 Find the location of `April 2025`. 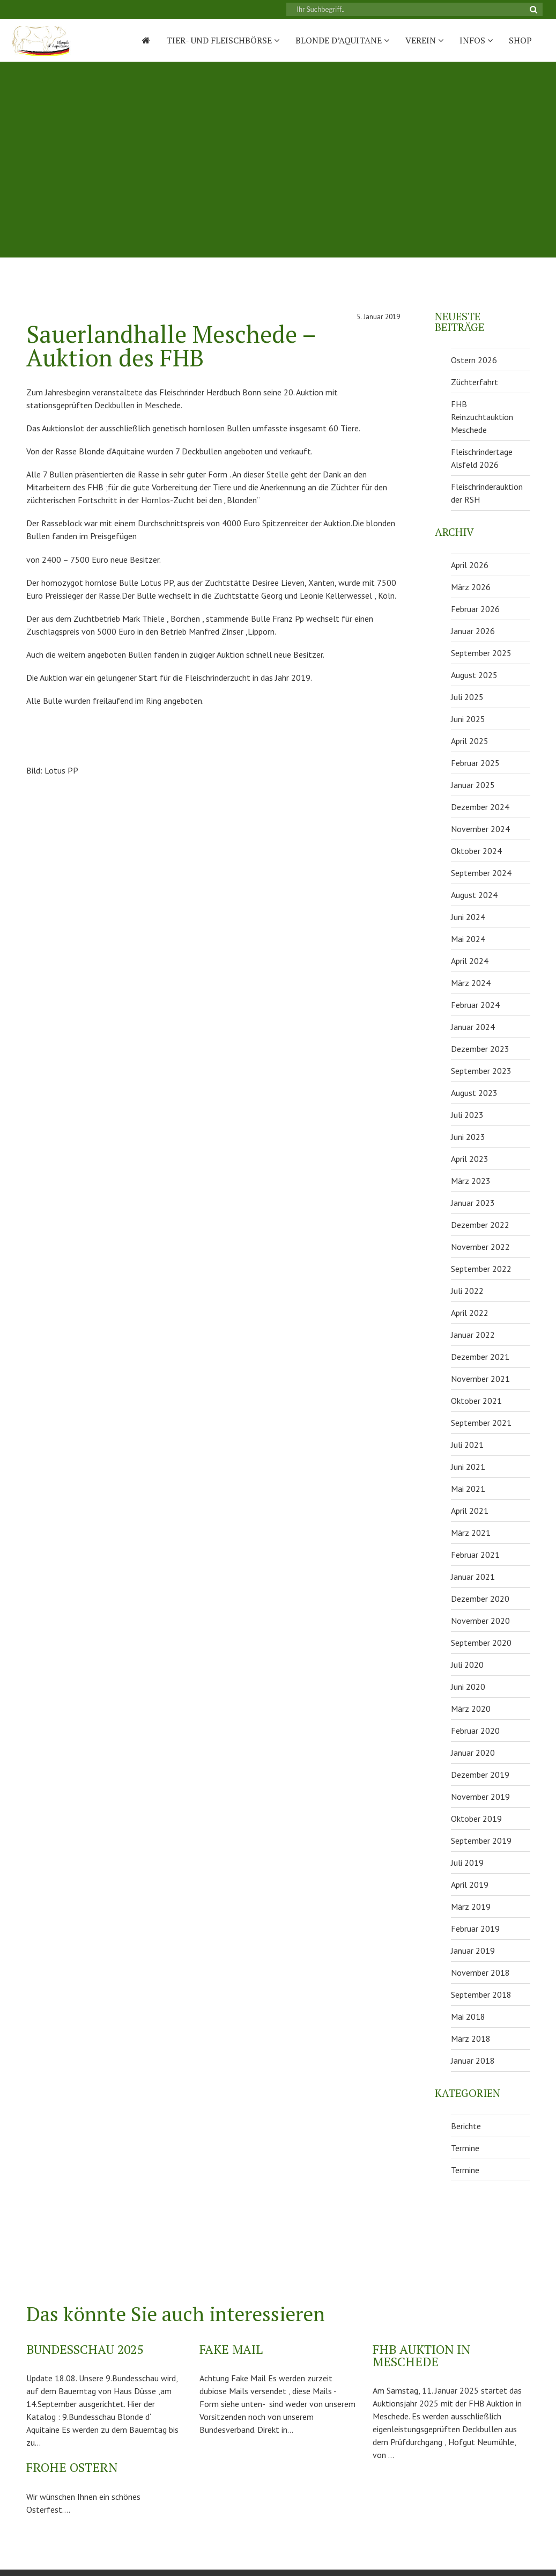

April 2025 is located at coordinates (469, 740).